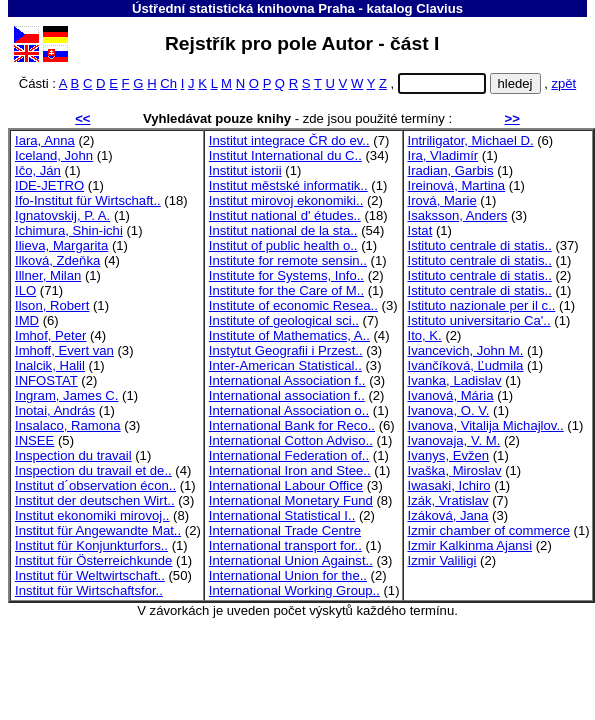 The image size is (595, 720). What do you see at coordinates (68, 425) in the screenshot?
I see `Insalaco, Ramona` at bounding box center [68, 425].